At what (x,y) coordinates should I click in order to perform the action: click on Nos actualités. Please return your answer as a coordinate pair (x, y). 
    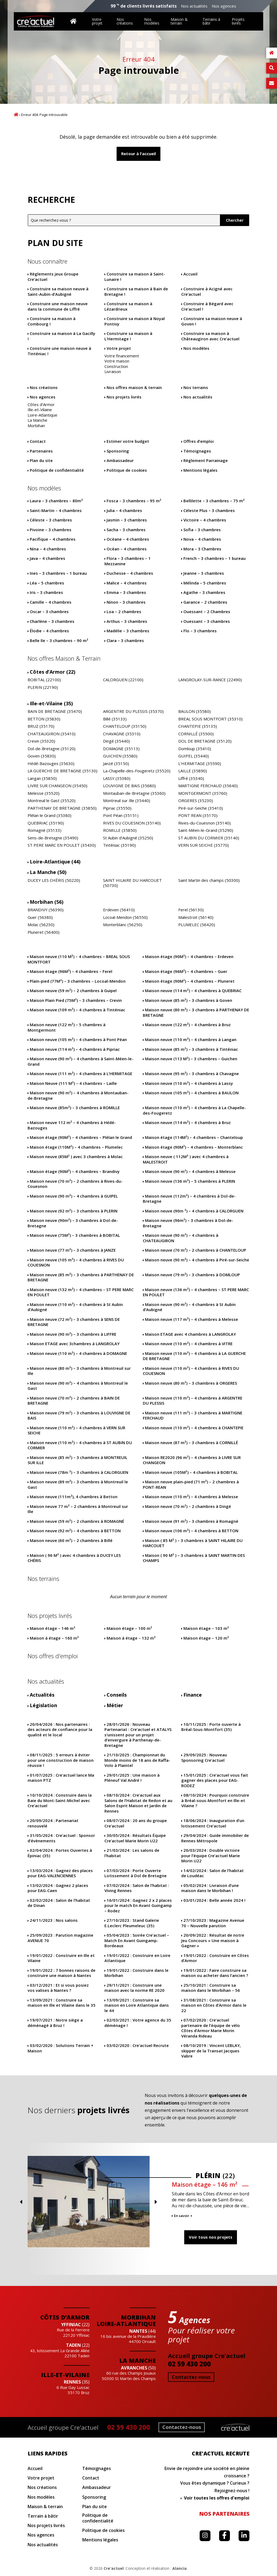
    Looking at the image, I should click on (194, 6).